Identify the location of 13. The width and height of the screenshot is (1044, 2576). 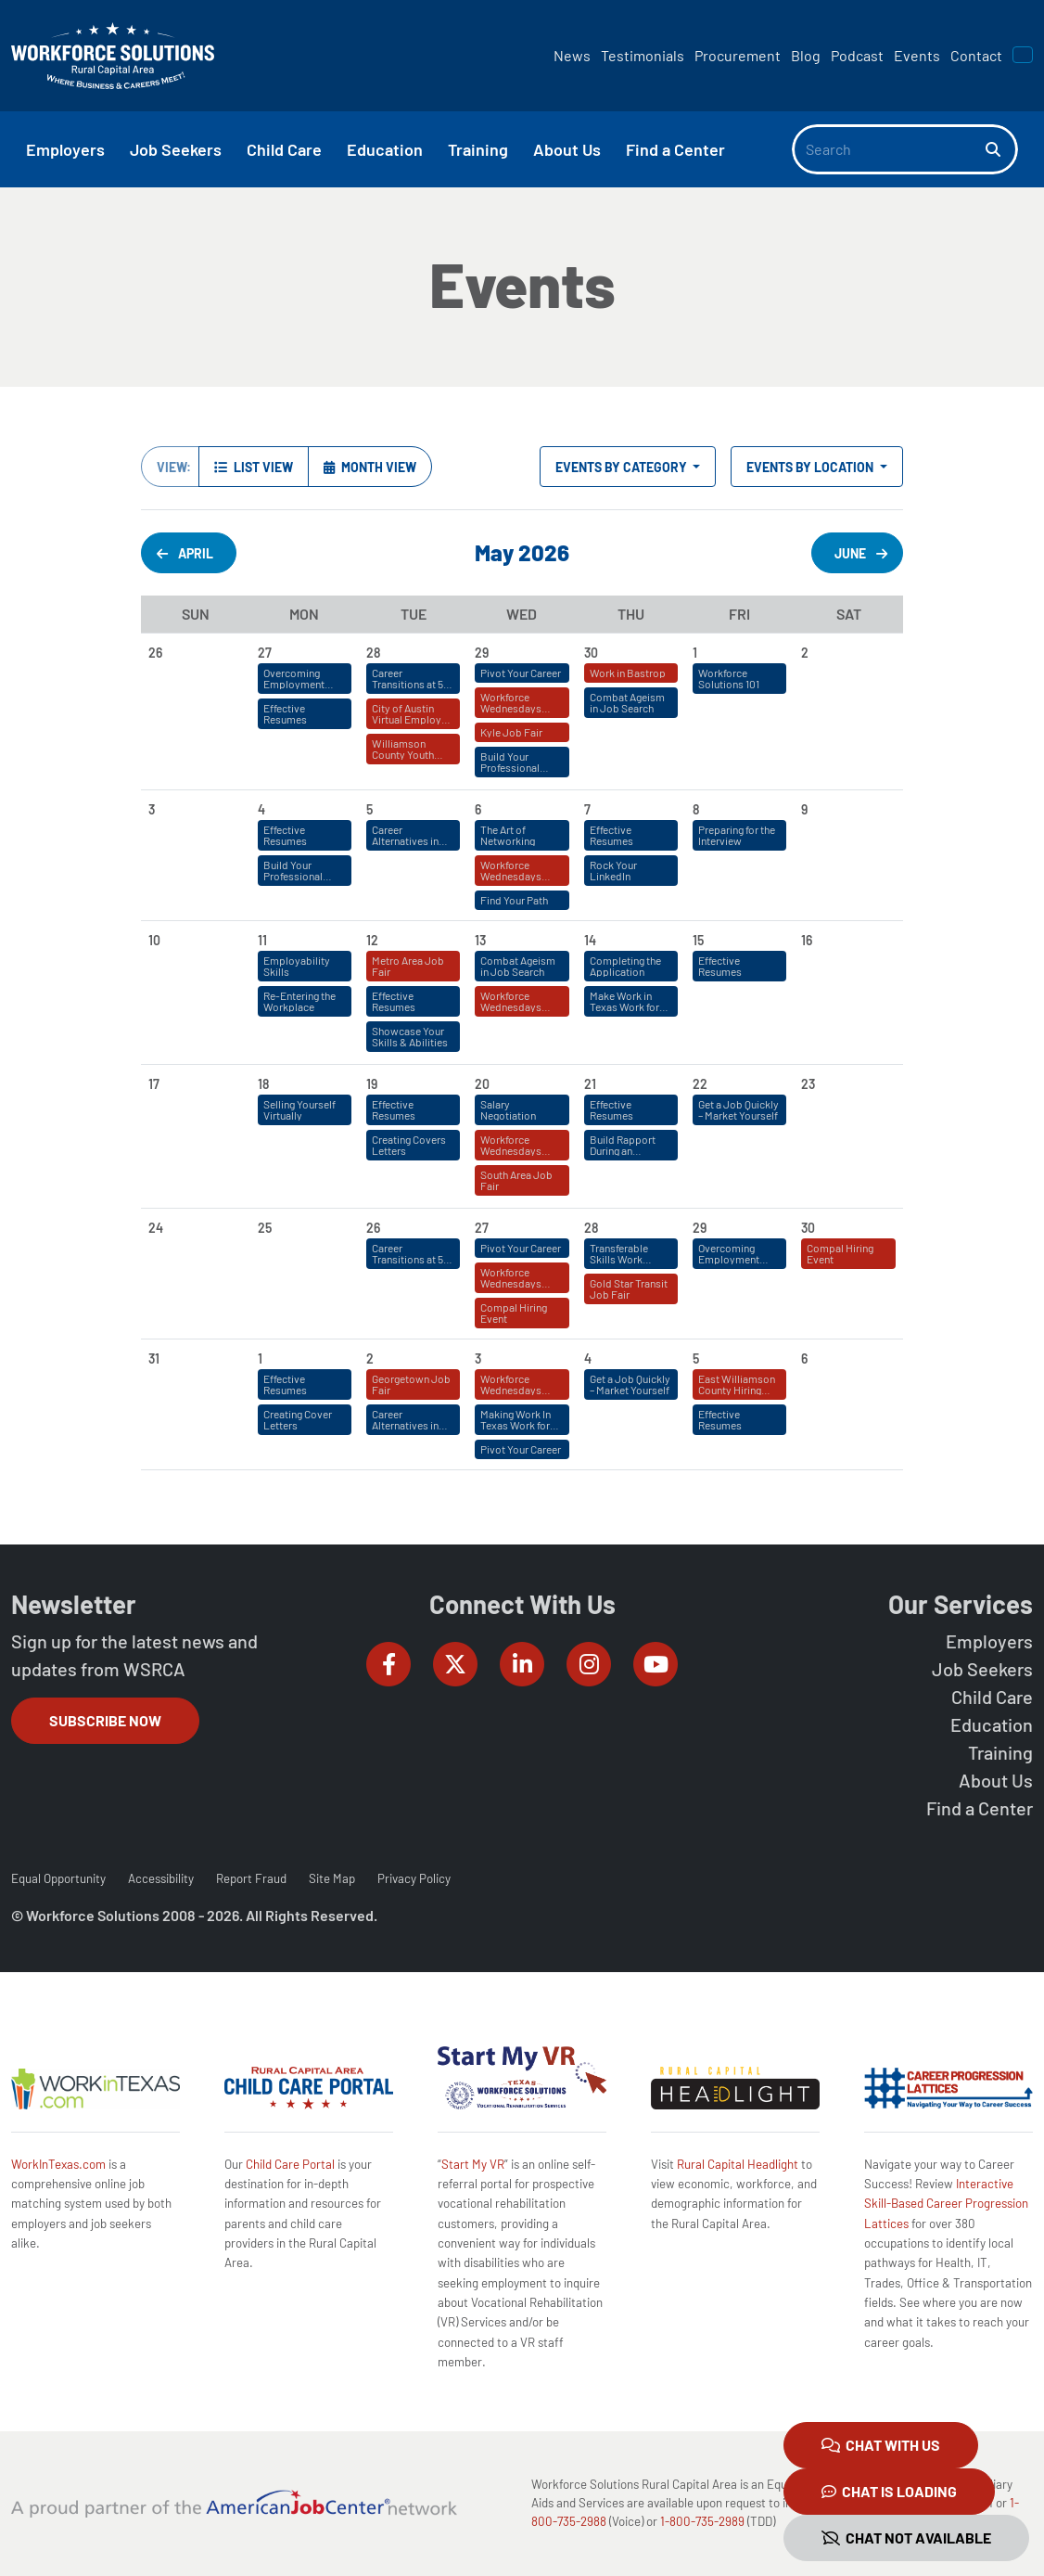
(480, 940).